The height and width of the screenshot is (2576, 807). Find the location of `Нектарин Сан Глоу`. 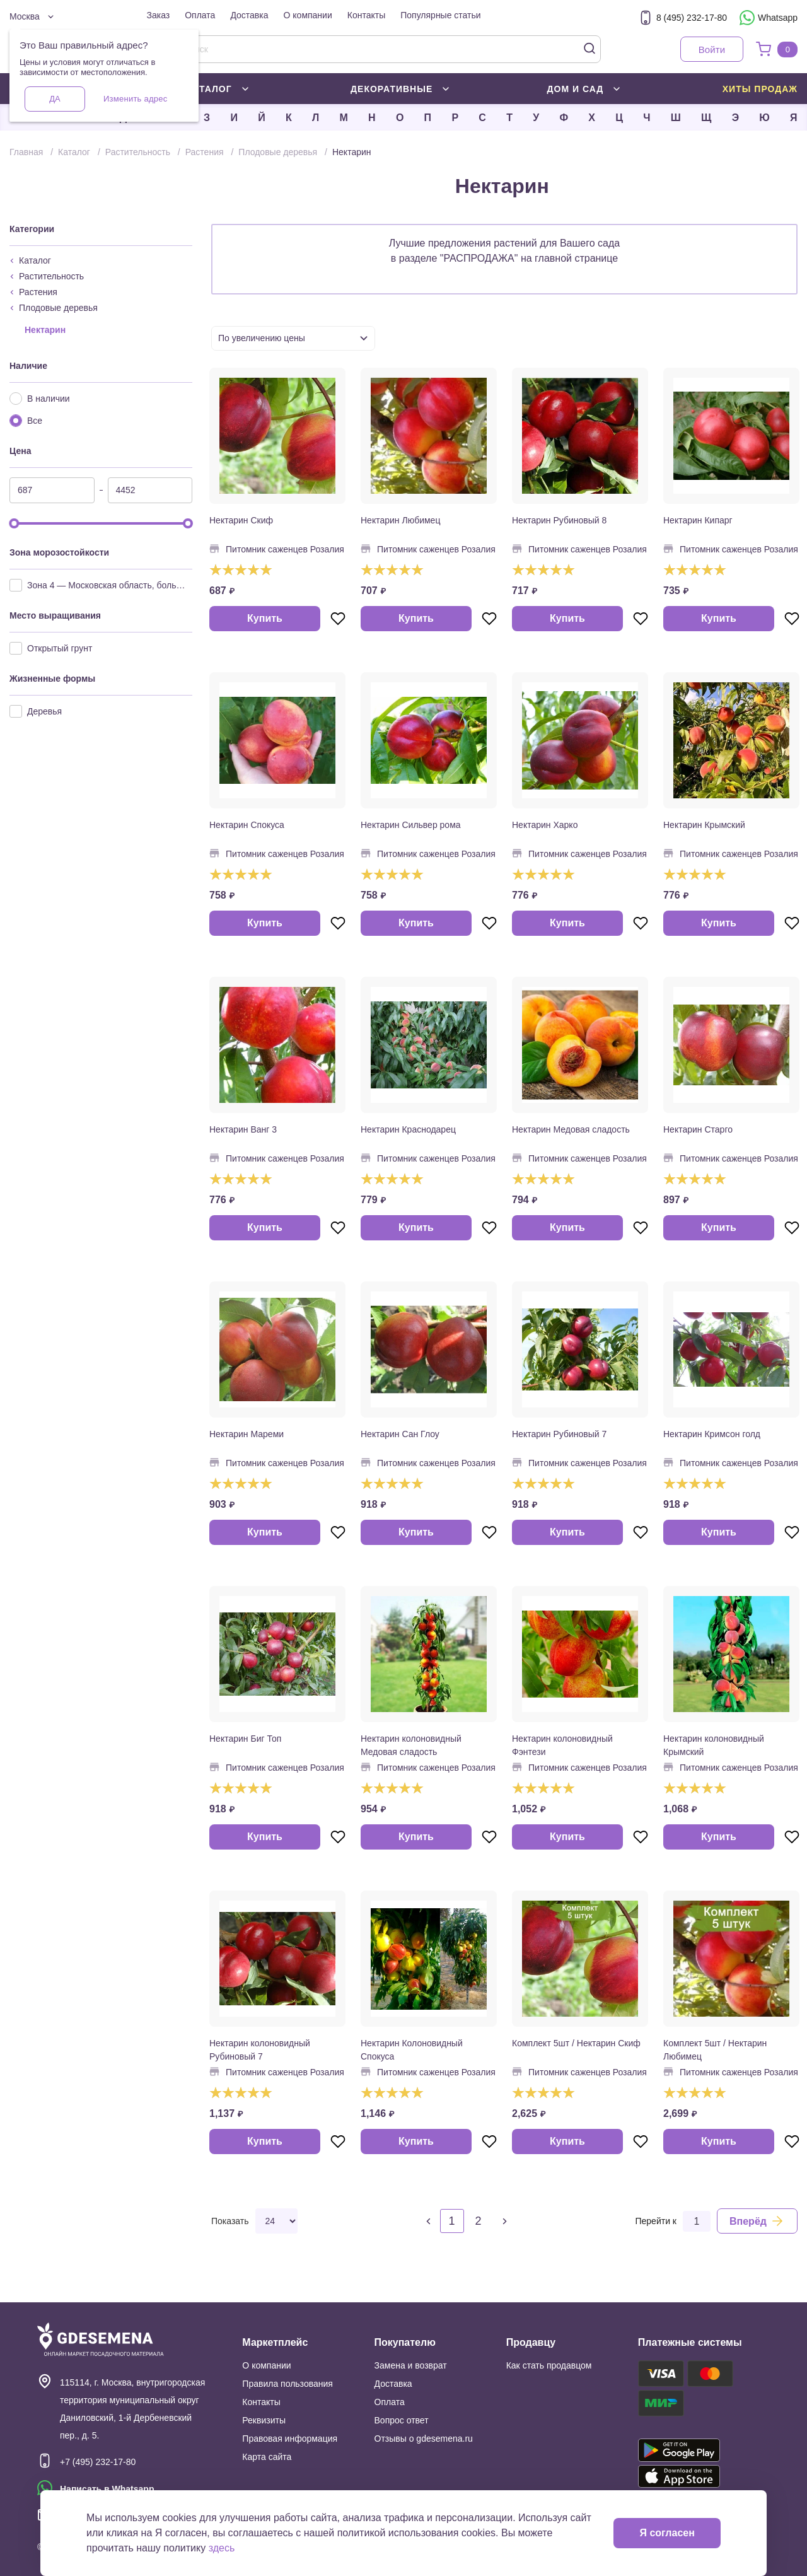

Нектарин Сан Глоу is located at coordinates (400, 1434).